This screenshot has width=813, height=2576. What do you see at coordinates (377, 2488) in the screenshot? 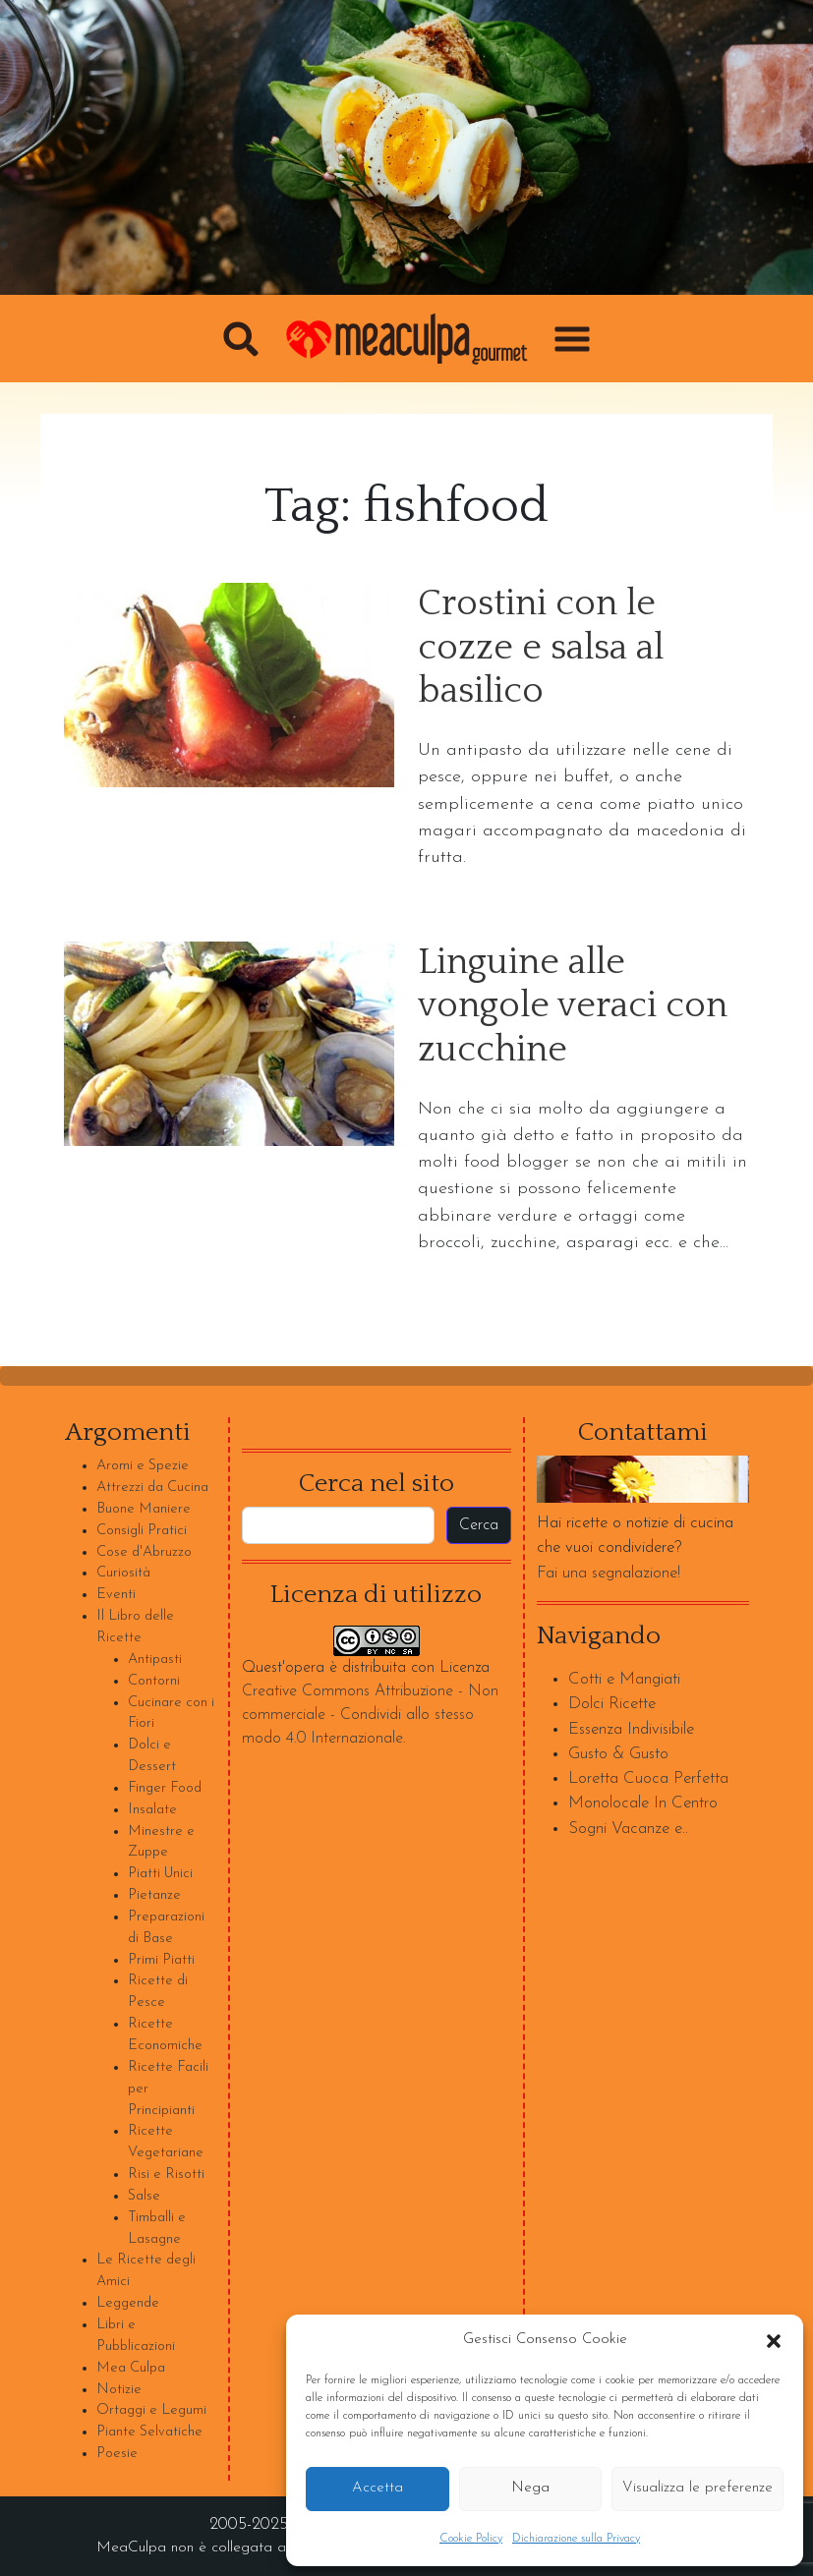
I see `Accetta` at bounding box center [377, 2488].